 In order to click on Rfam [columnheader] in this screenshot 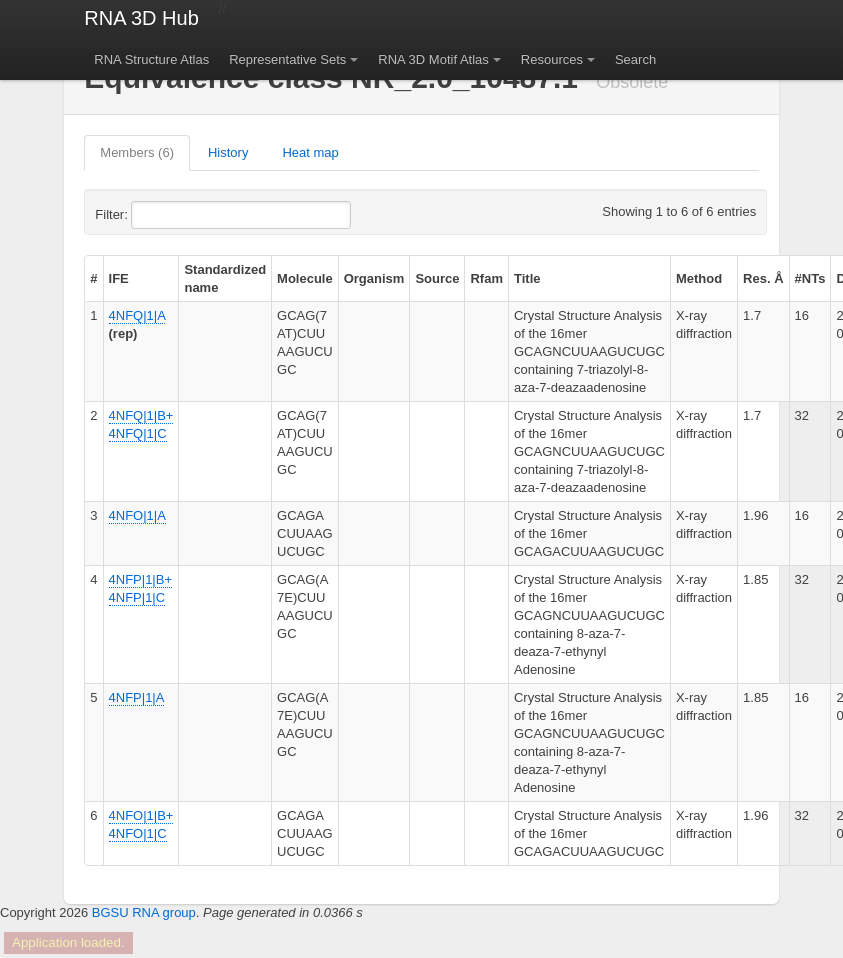, I will do `click(486, 278)`.